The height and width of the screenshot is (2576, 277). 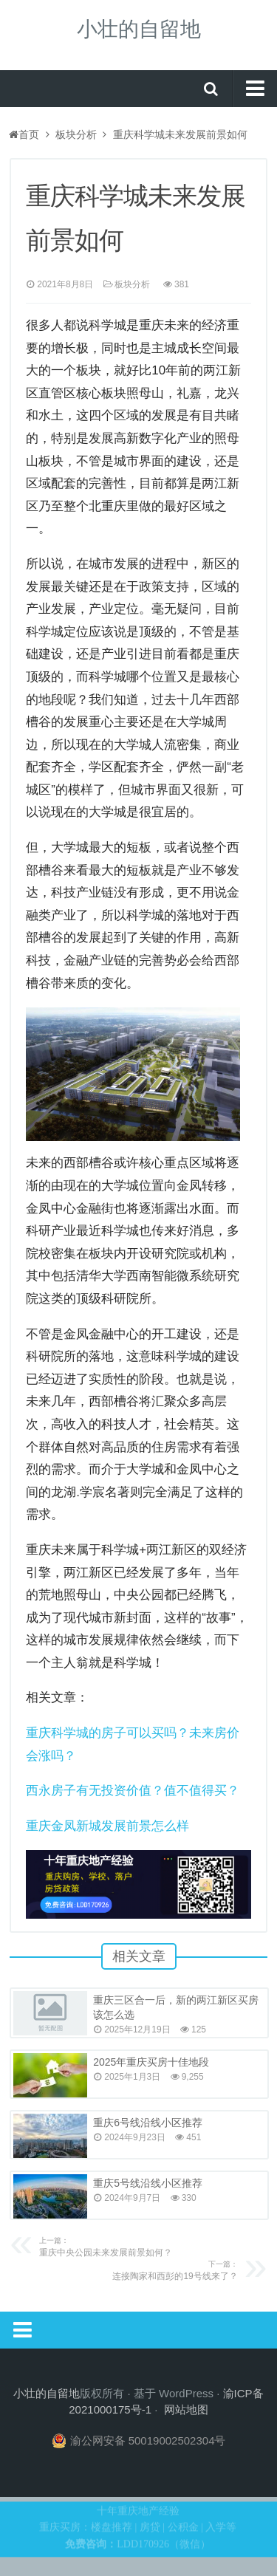 What do you see at coordinates (186, 2409) in the screenshot?
I see `网站地图` at bounding box center [186, 2409].